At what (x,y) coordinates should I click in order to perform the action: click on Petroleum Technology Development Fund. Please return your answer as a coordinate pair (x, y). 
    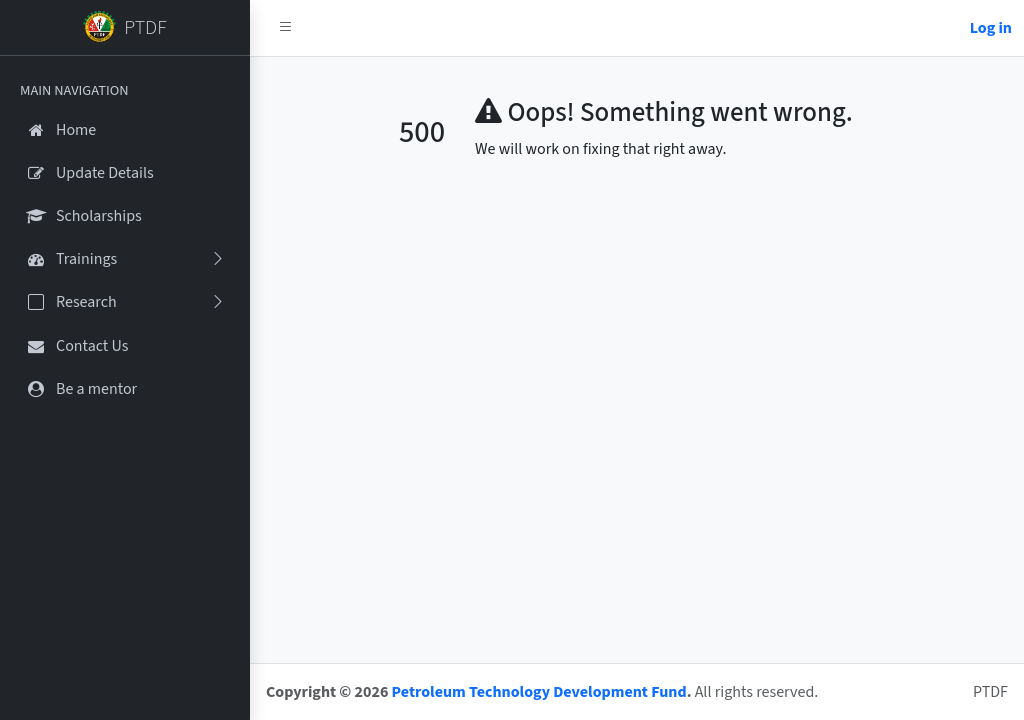
    Looking at the image, I should click on (539, 692).